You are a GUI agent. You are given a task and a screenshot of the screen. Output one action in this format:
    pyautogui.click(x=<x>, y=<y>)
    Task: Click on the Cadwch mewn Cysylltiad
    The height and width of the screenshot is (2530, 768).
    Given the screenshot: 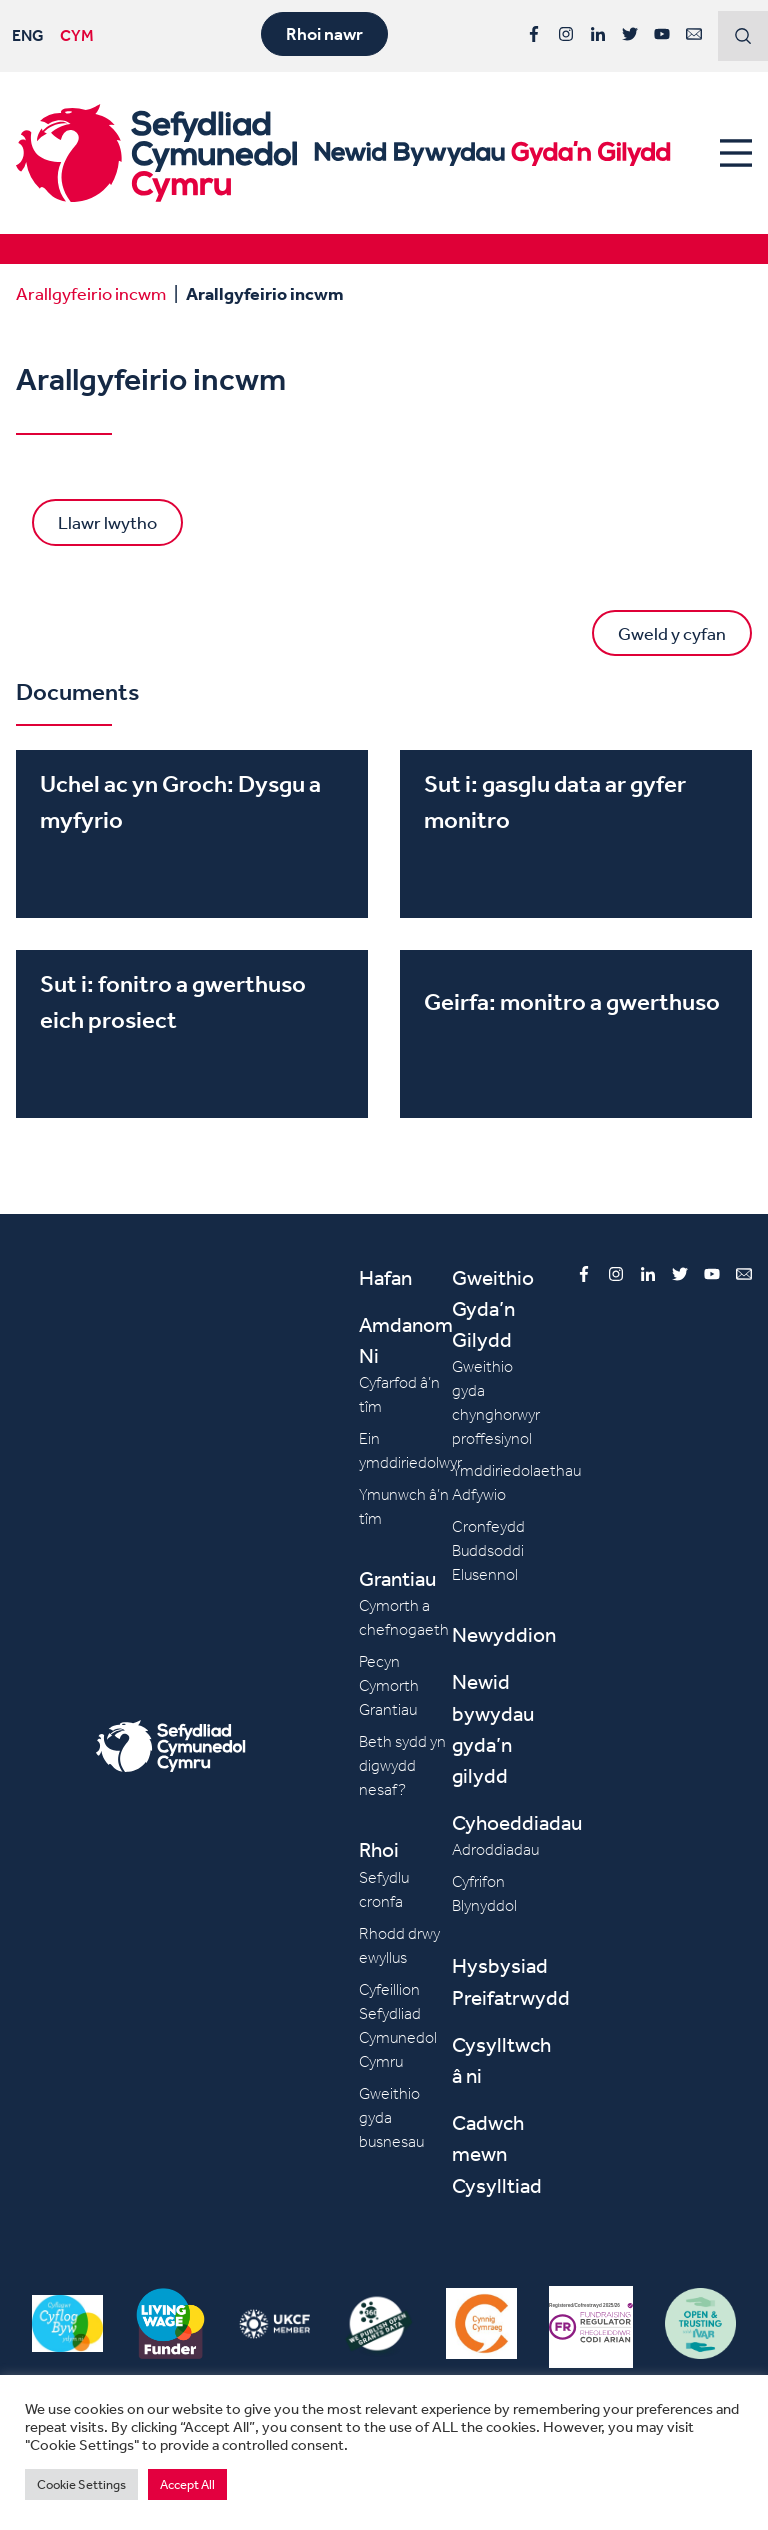 What is the action you would take?
    pyautogui.click(x=497, y=2153)
    